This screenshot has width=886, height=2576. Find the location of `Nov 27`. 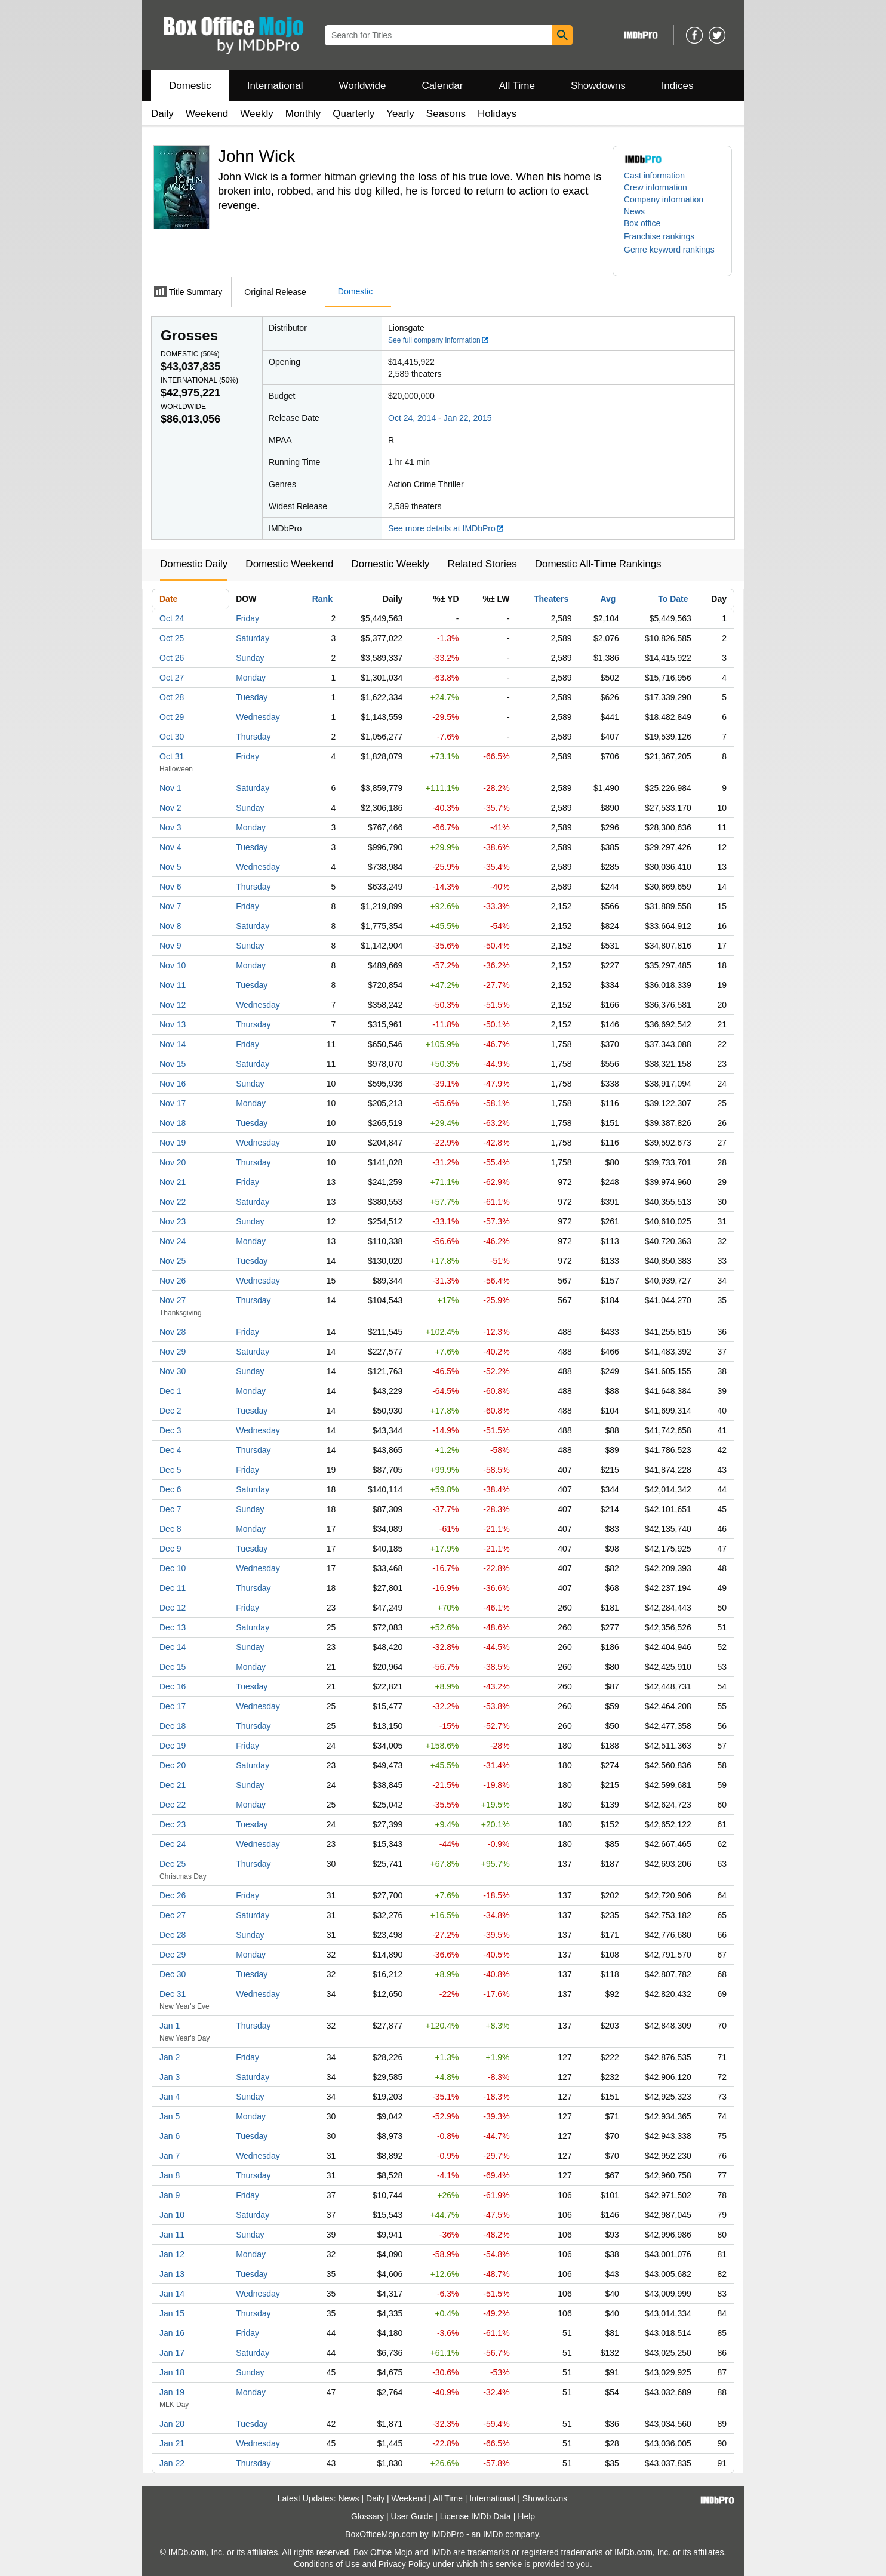

Nov 27 is located at coordinates (172, 1300).